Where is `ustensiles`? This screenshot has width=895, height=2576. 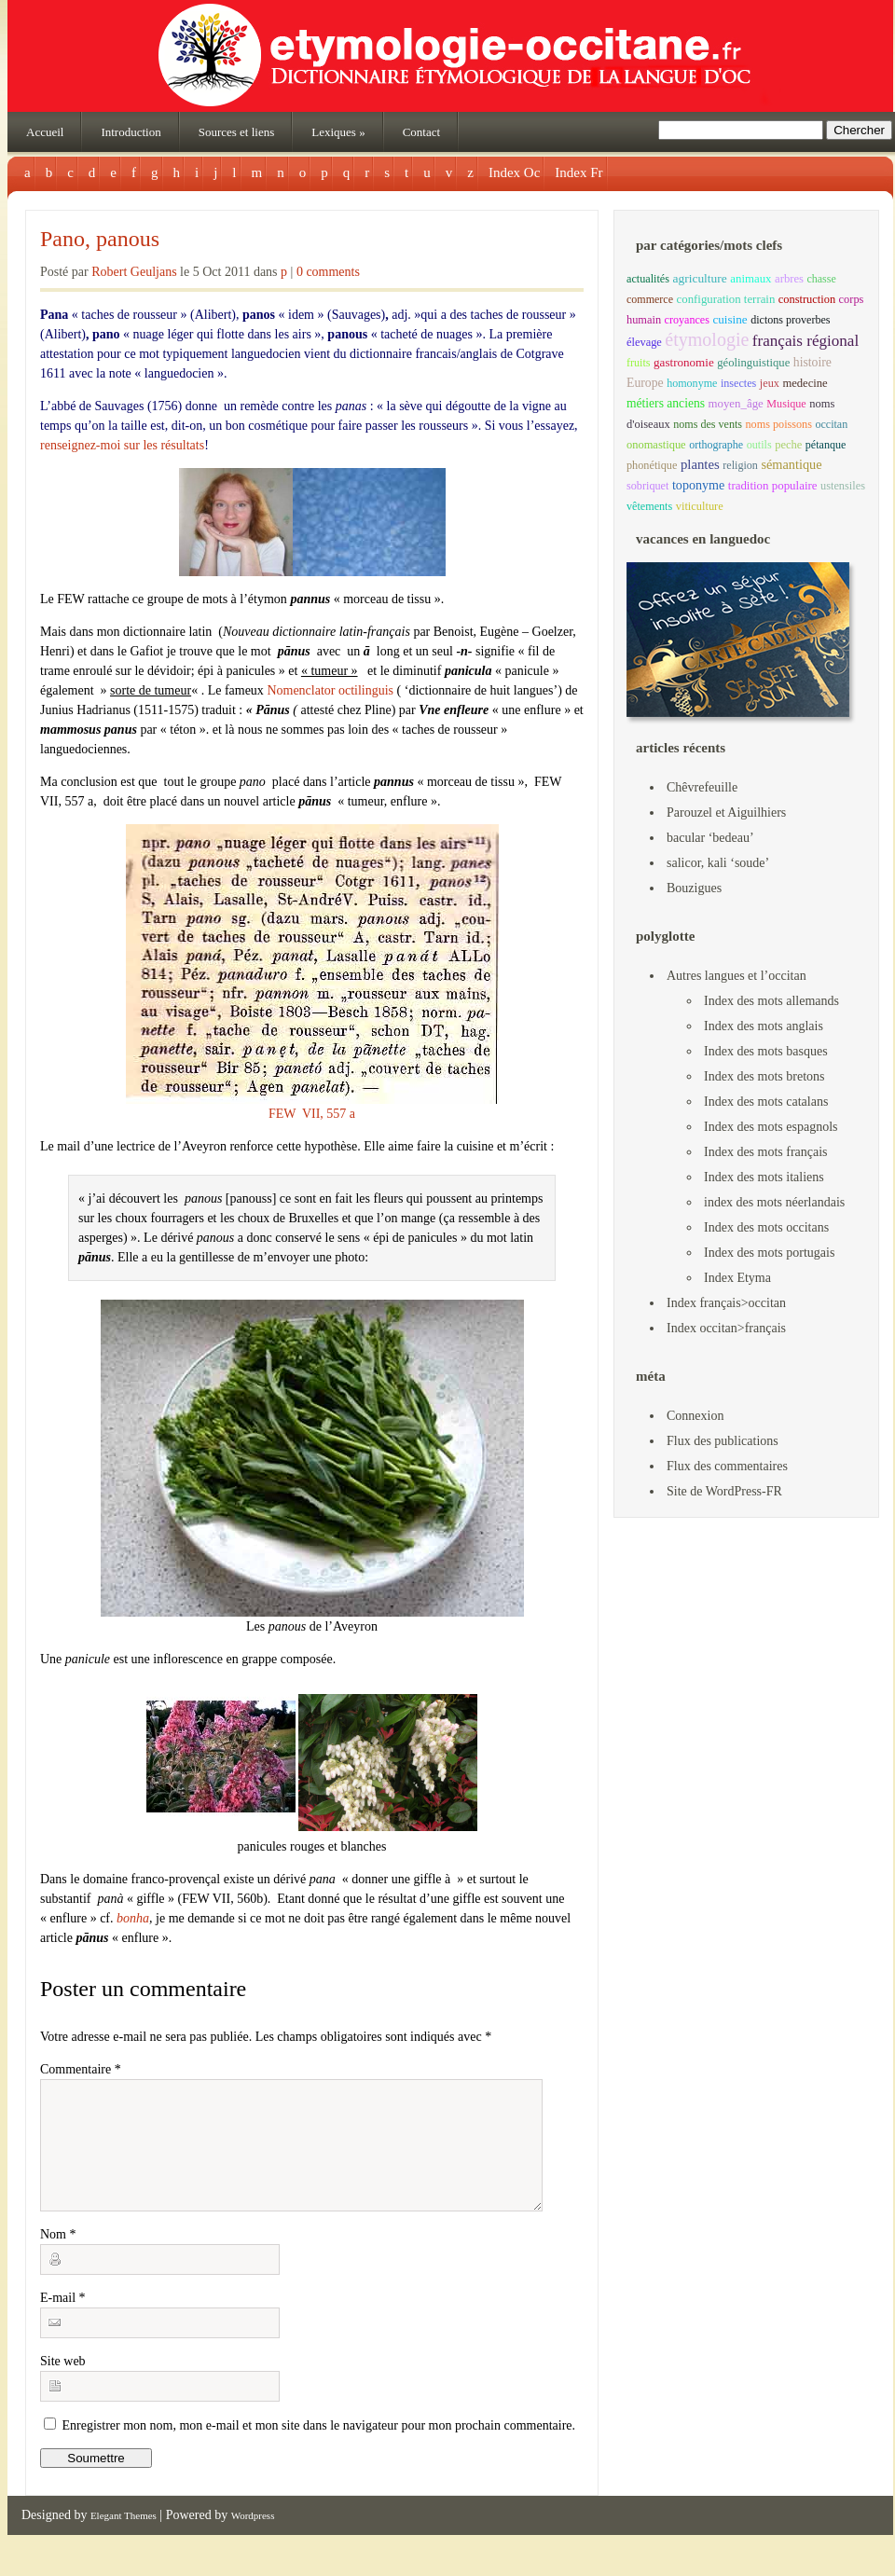
ustensiles is located at coordinates (842, 485).